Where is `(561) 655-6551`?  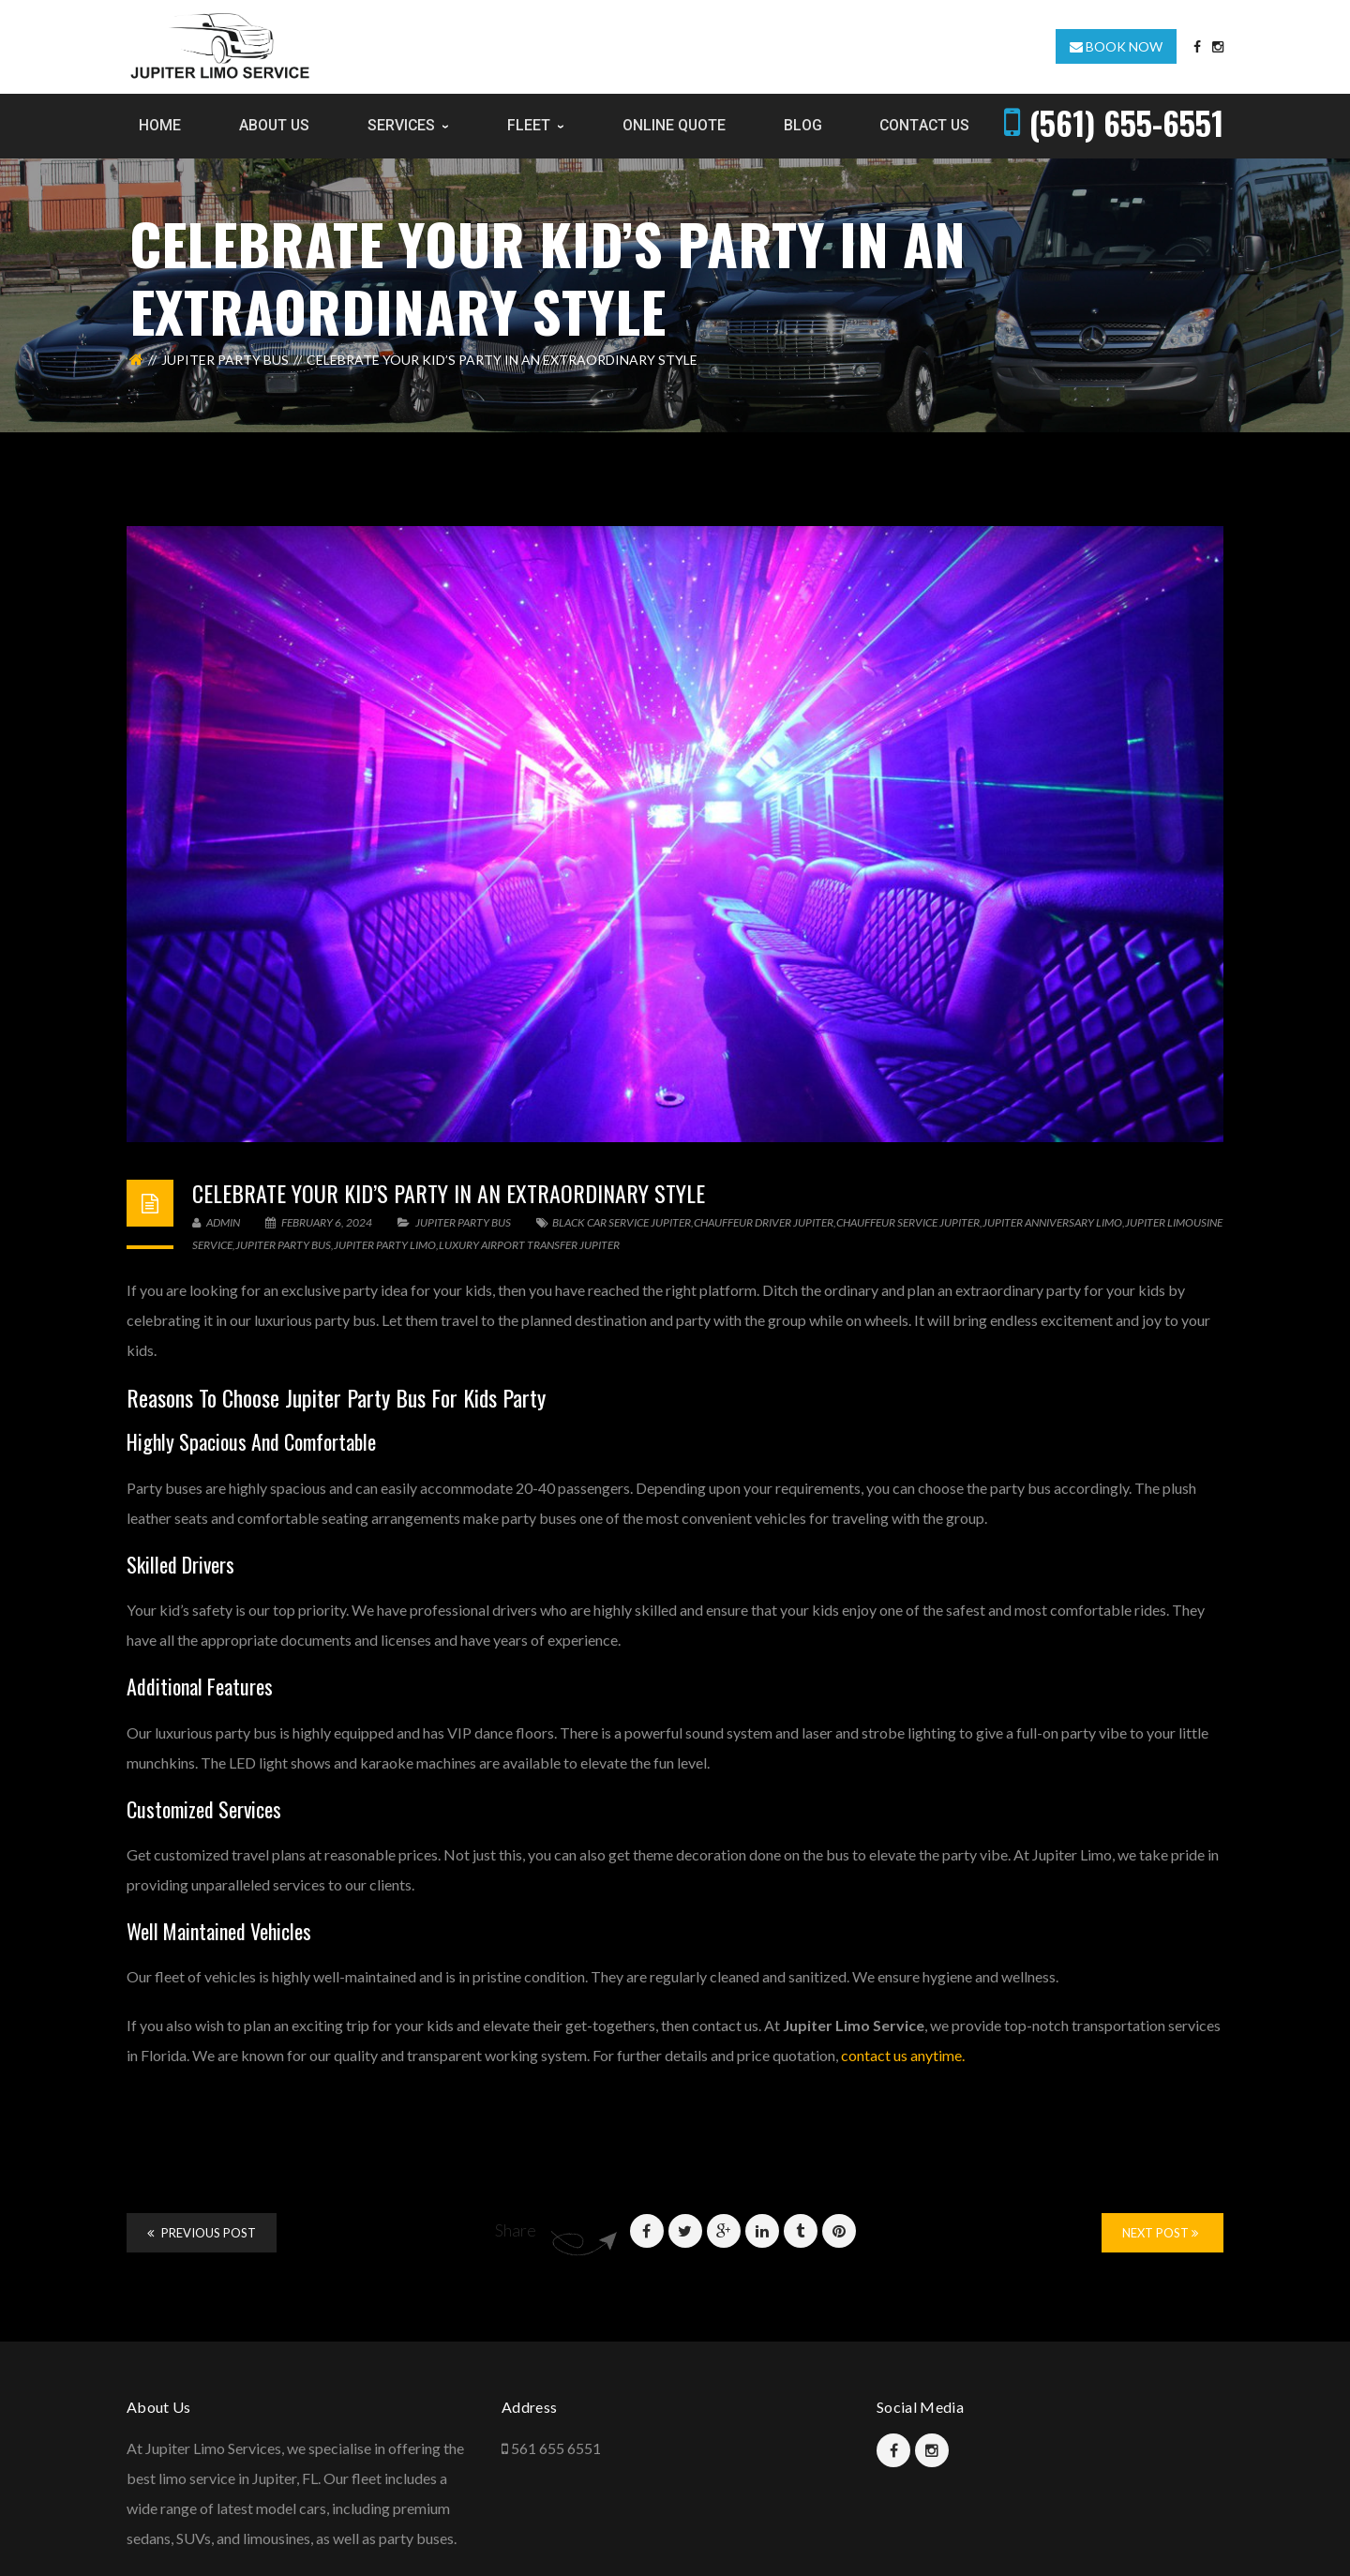
(561) 655-6551 is located at coordinates (1126, 122).